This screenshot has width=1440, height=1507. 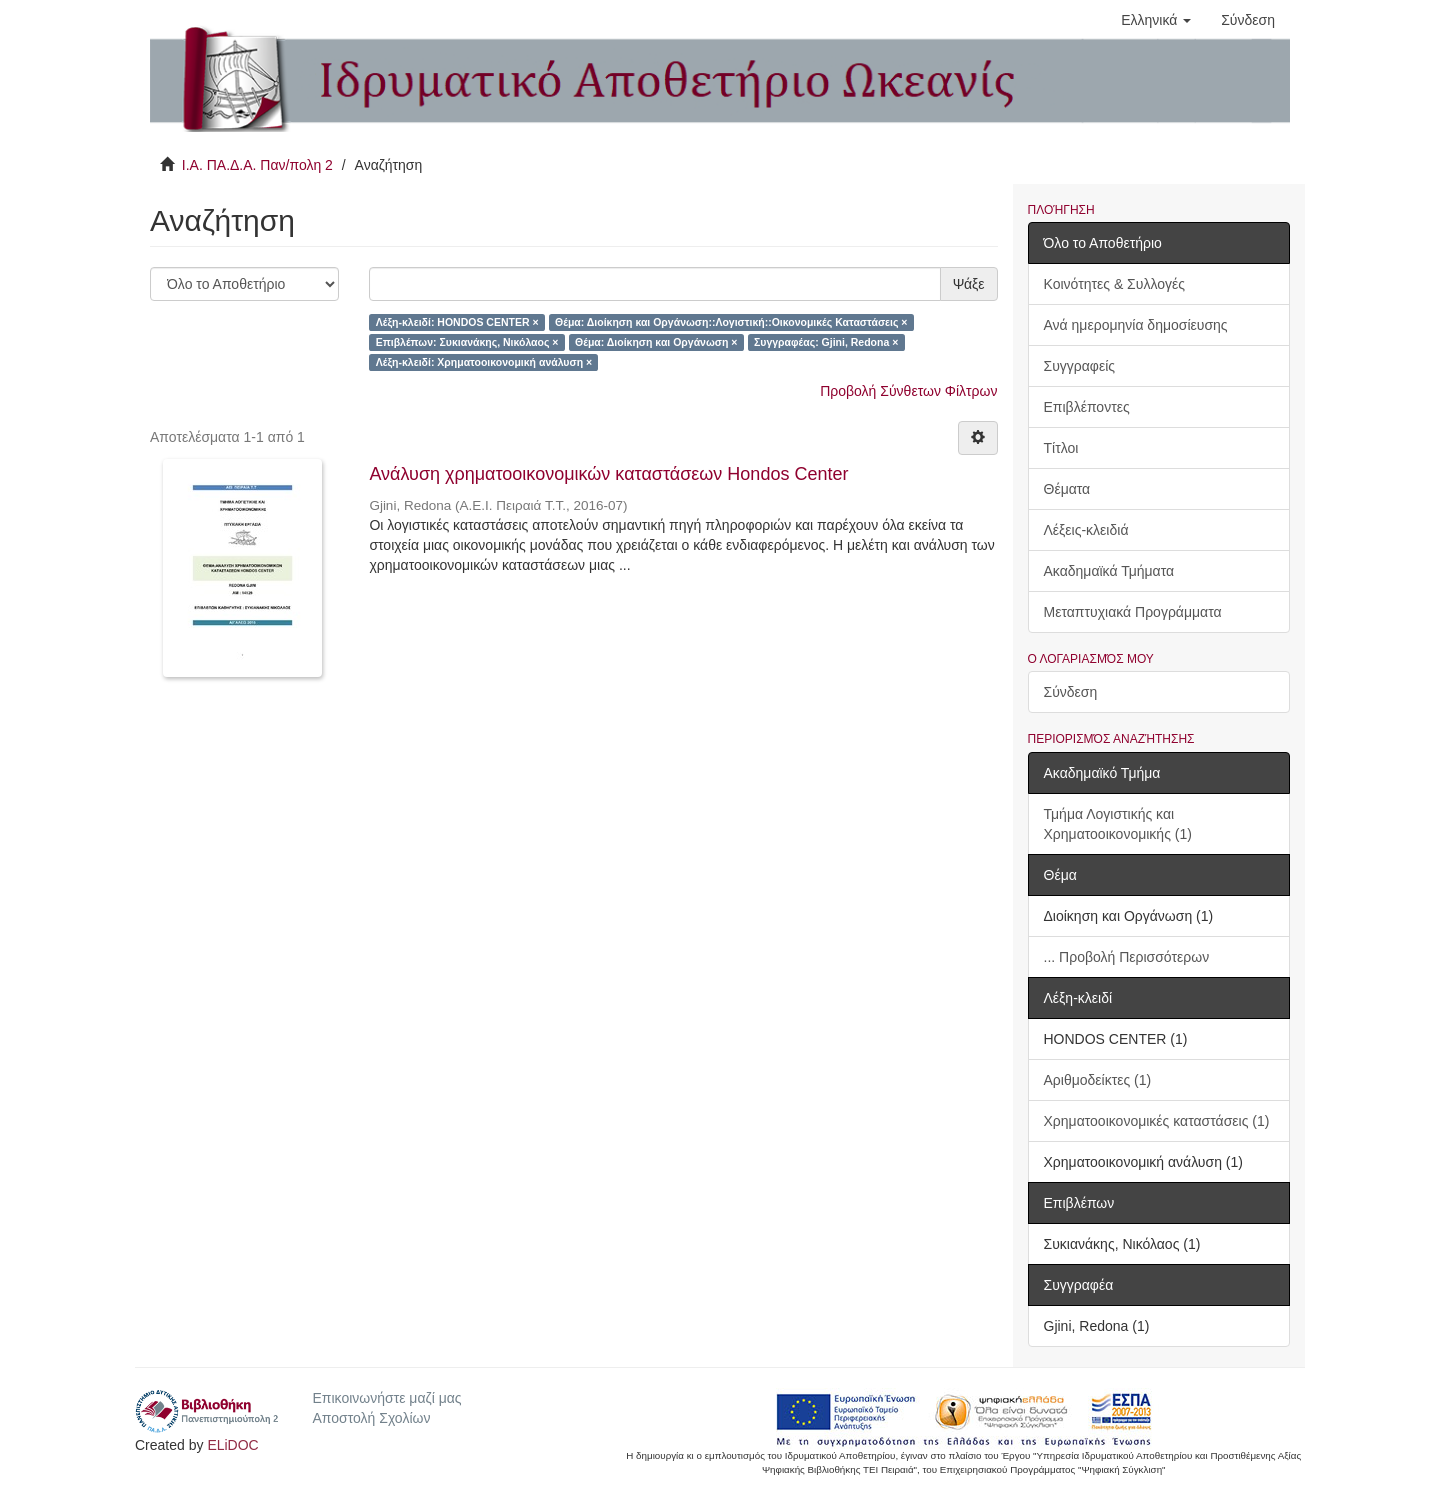 I want to click on Τίτλοι, so click(x=1061, y=448).